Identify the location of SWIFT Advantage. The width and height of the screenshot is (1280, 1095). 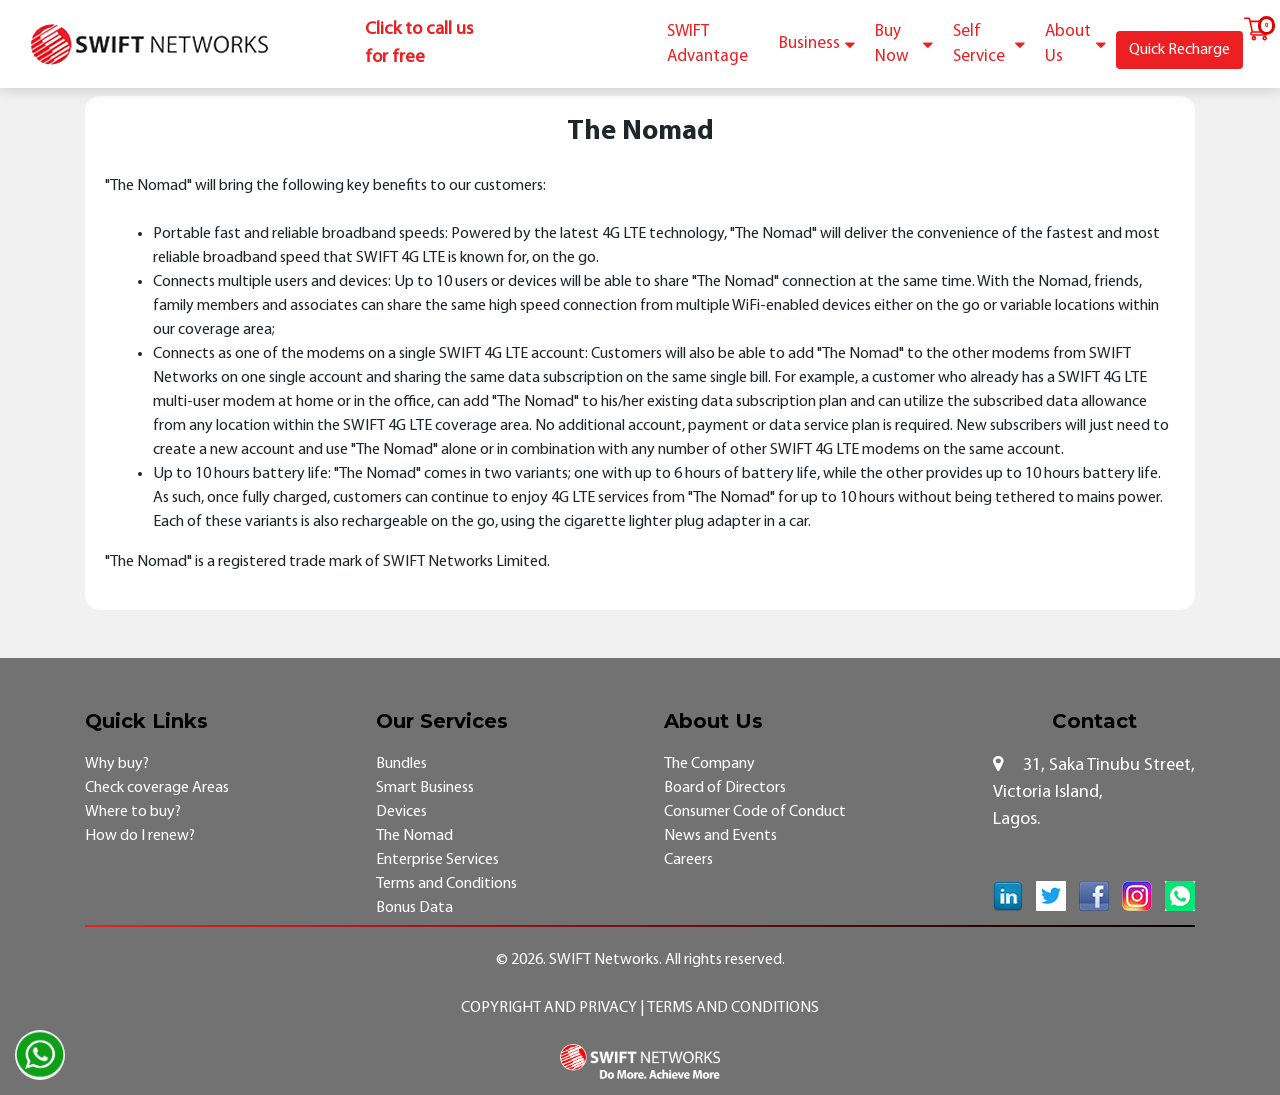
(707, 44).